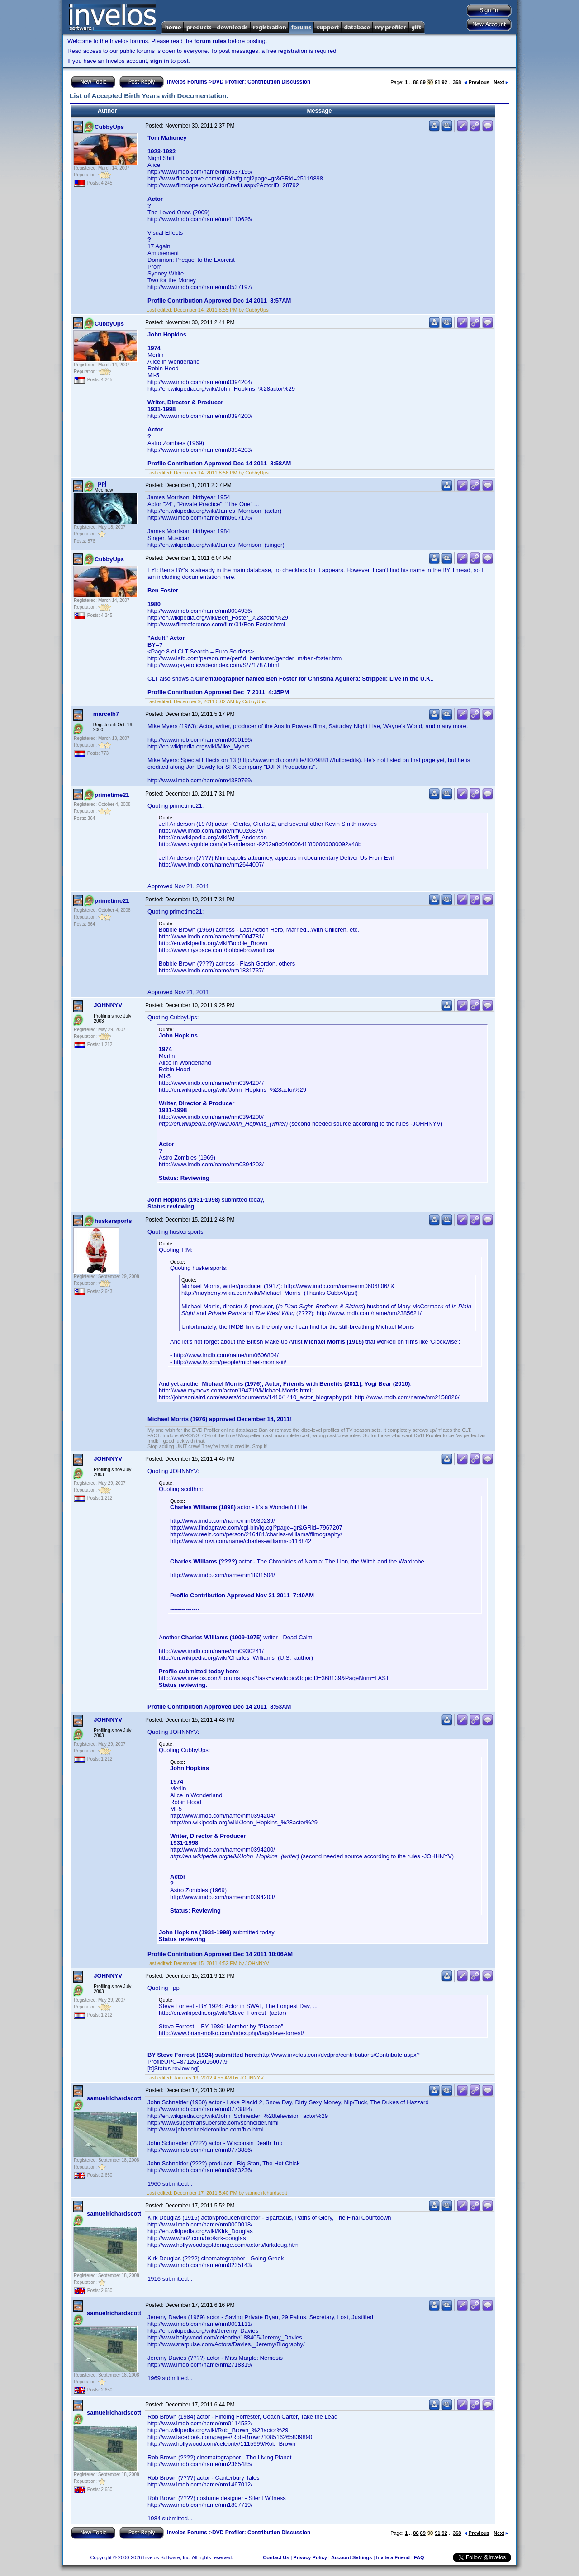 This screenshot has height=2576, width=579. Describe the element at coordinates (187, 82) in the screenshot. I see `Invelos Forums` at that location.